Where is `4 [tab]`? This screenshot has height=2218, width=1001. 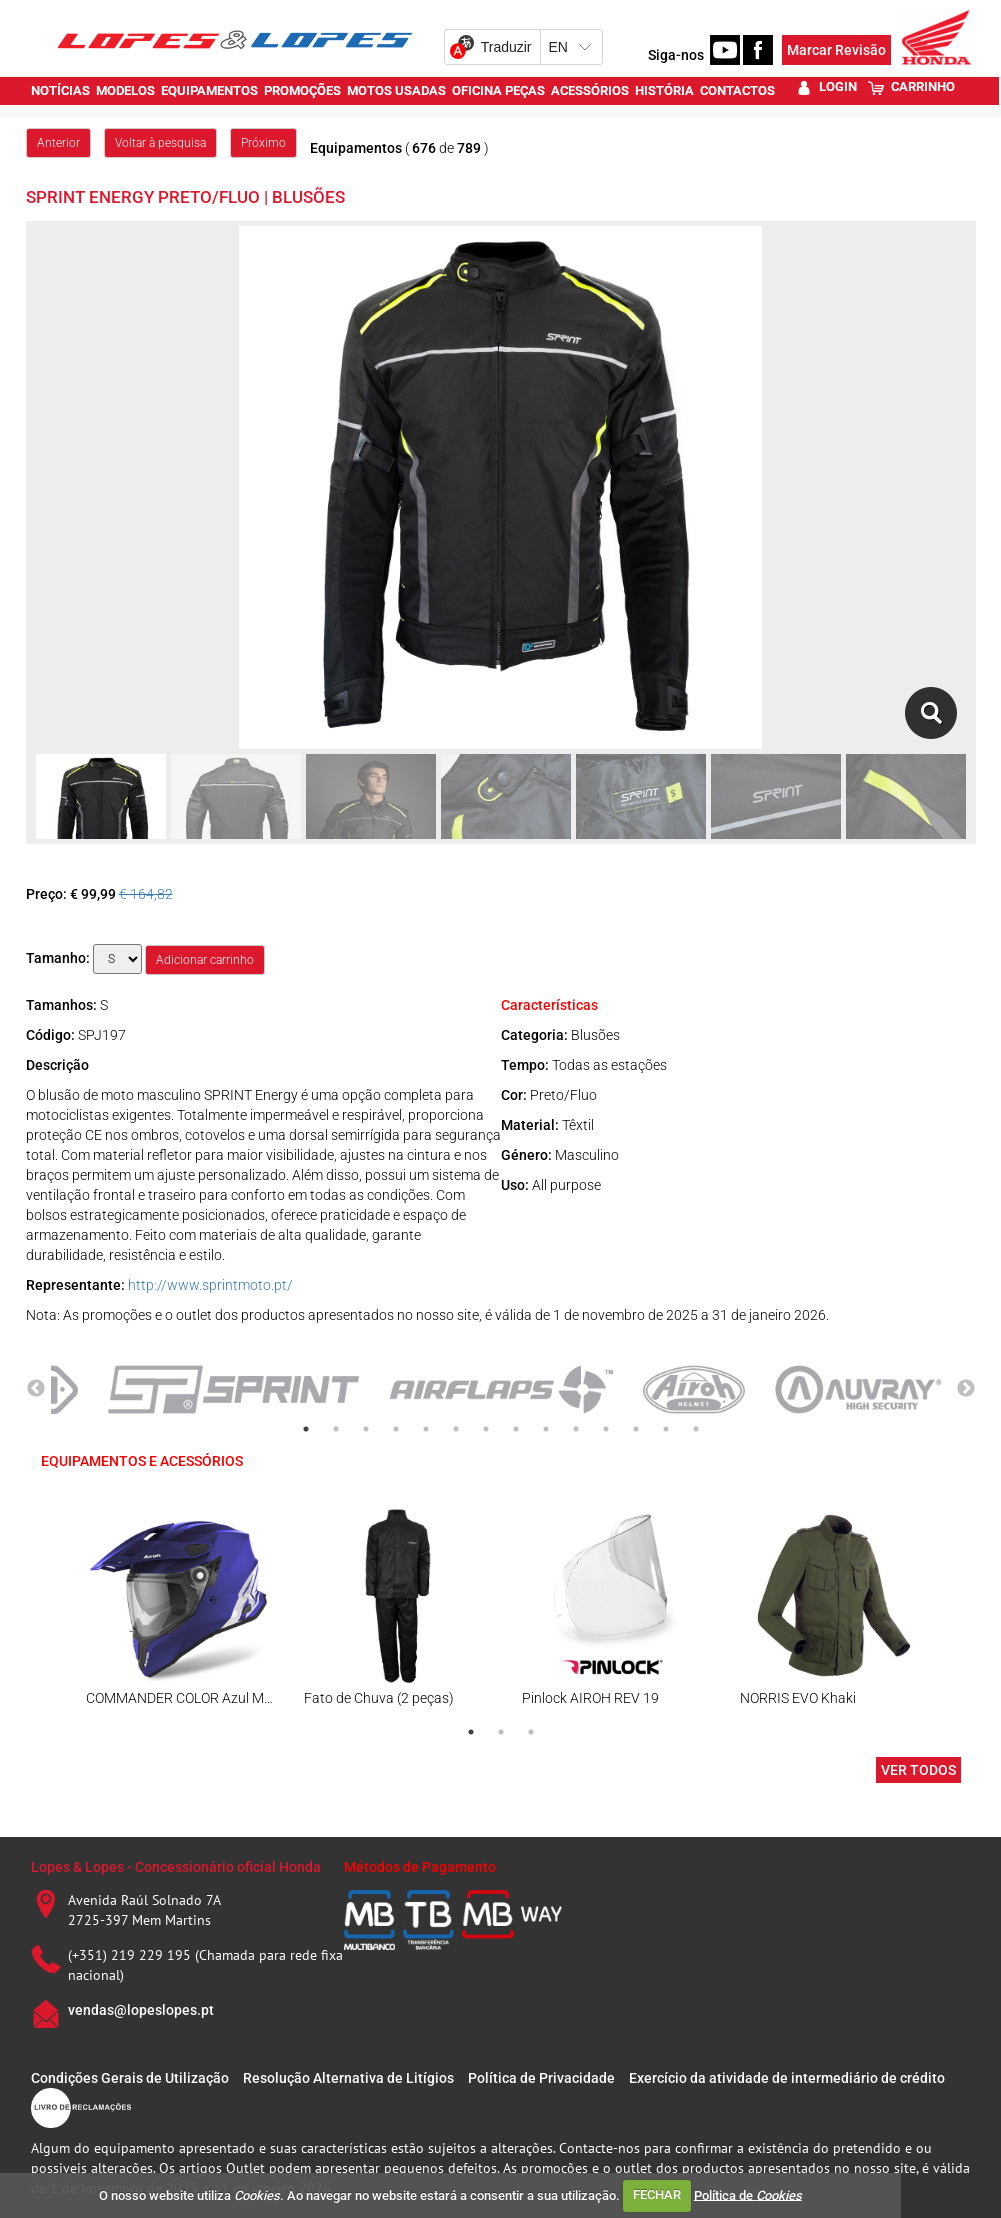 4 [tab] is located at coordinates (396, 1429).